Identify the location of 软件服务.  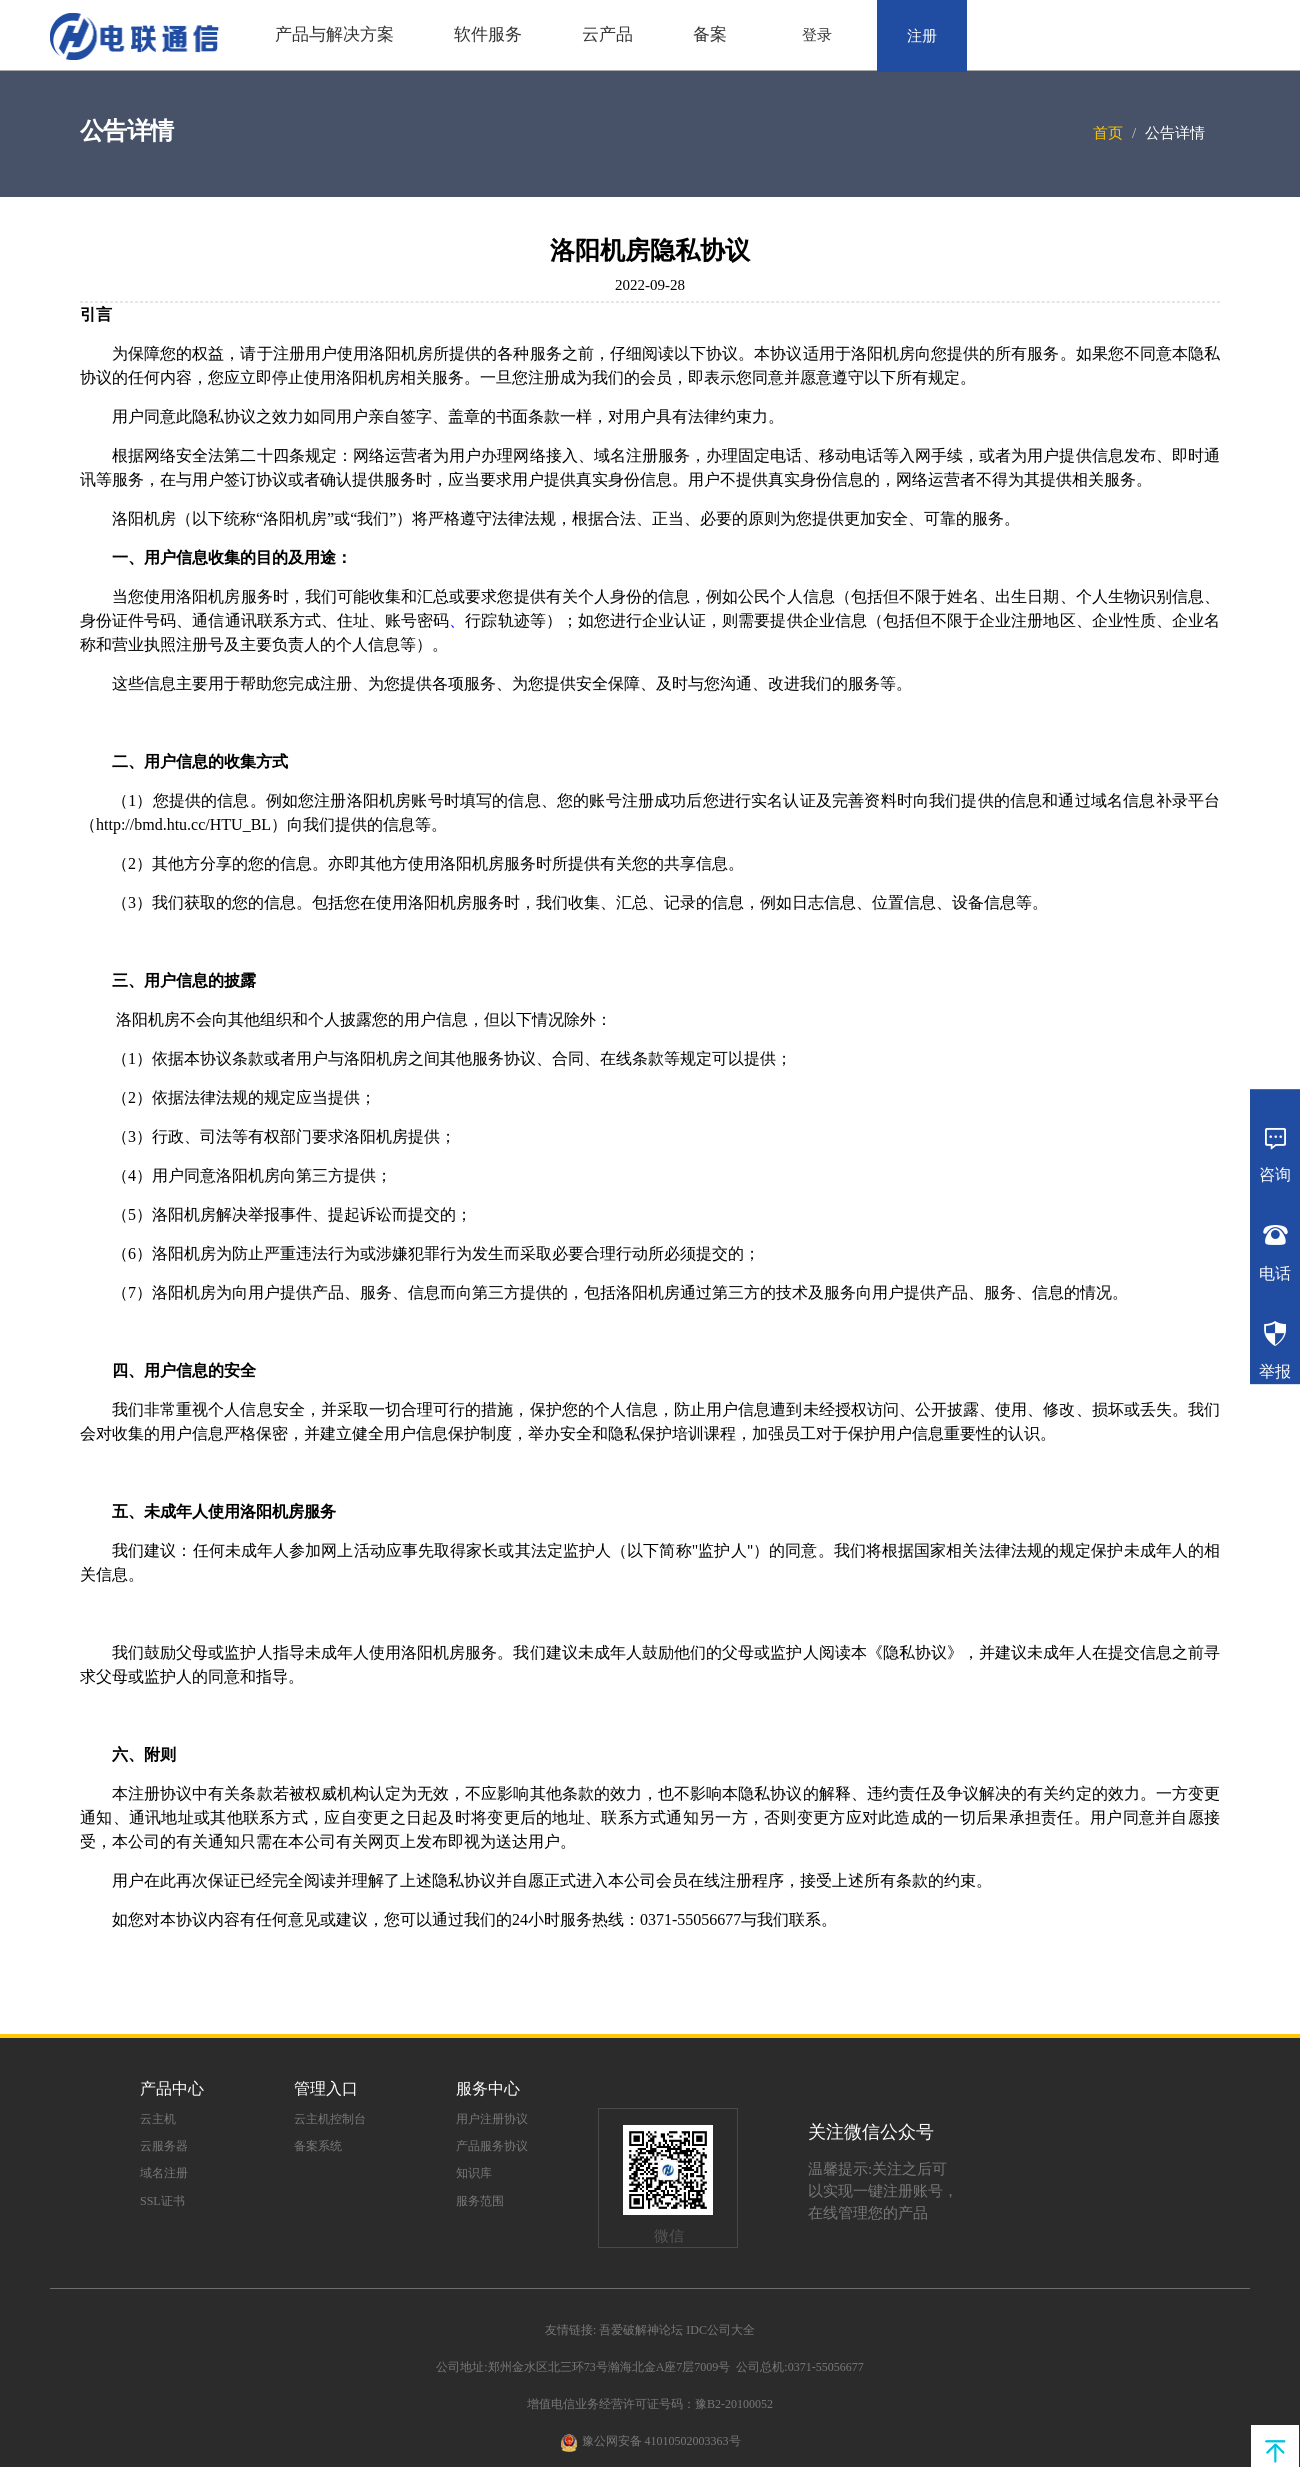
(488, 34).